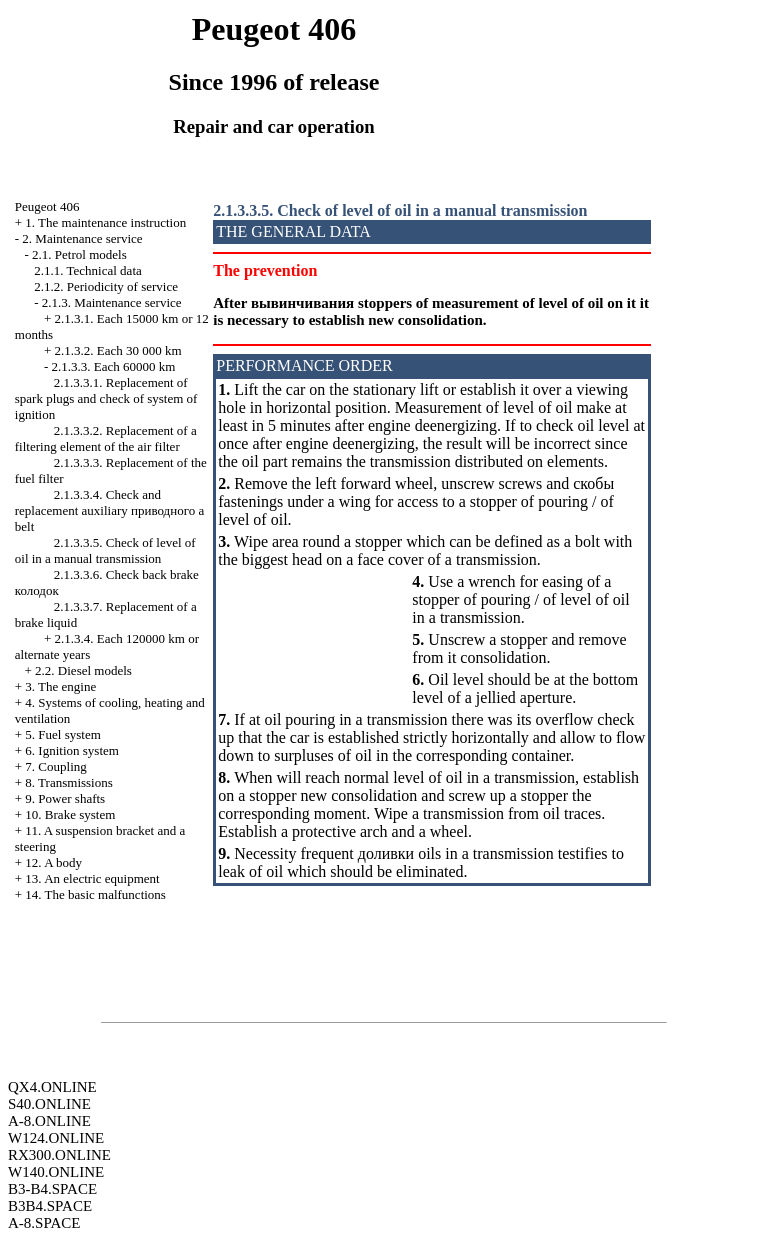 Image resolution: width=768 pixels, height=1247 pixels. Describe the element at coordinates (118, 350) in the screenshot. I see `2.1.3.2. Each 30 000 km` at that location.